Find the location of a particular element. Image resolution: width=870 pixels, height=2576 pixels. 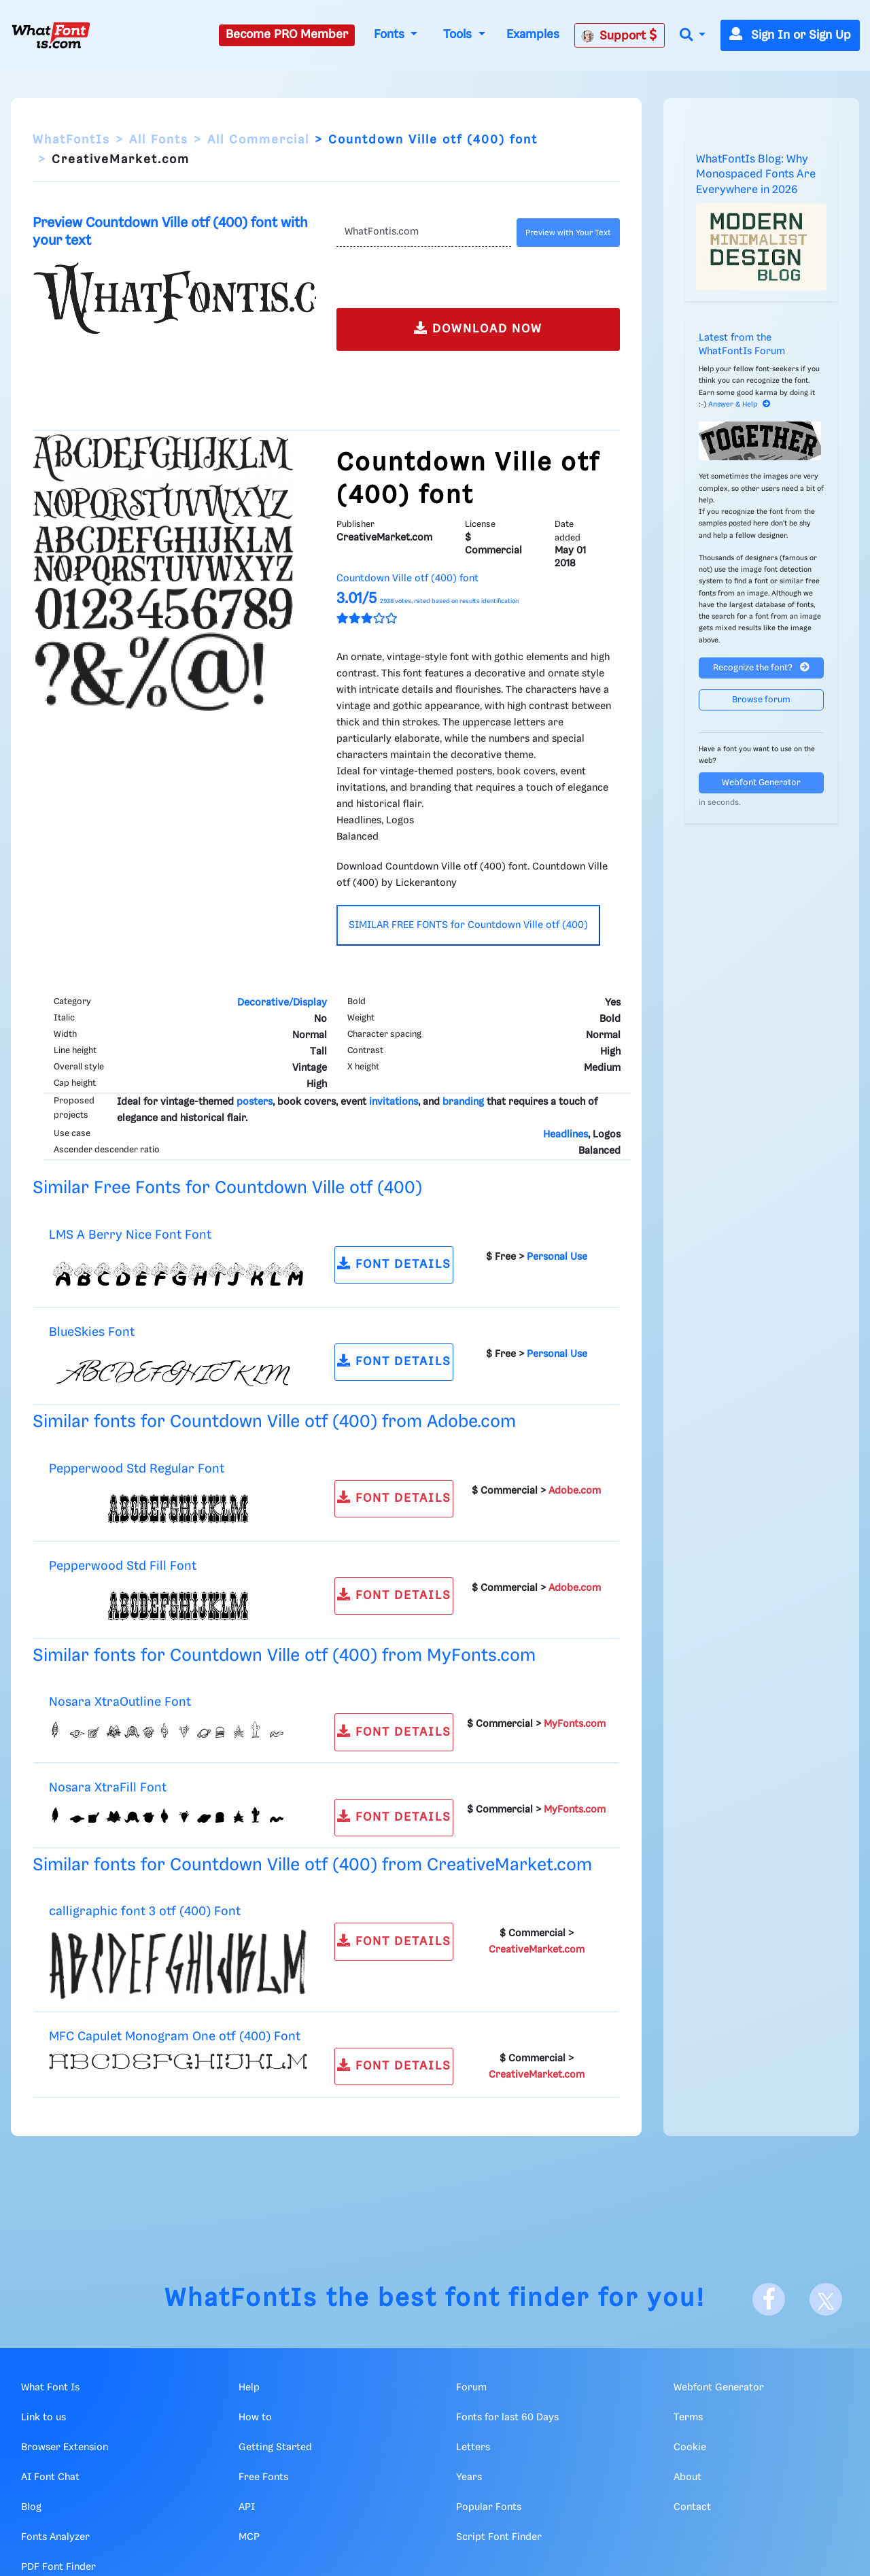

Forum is located at coordinates (471, 2387).